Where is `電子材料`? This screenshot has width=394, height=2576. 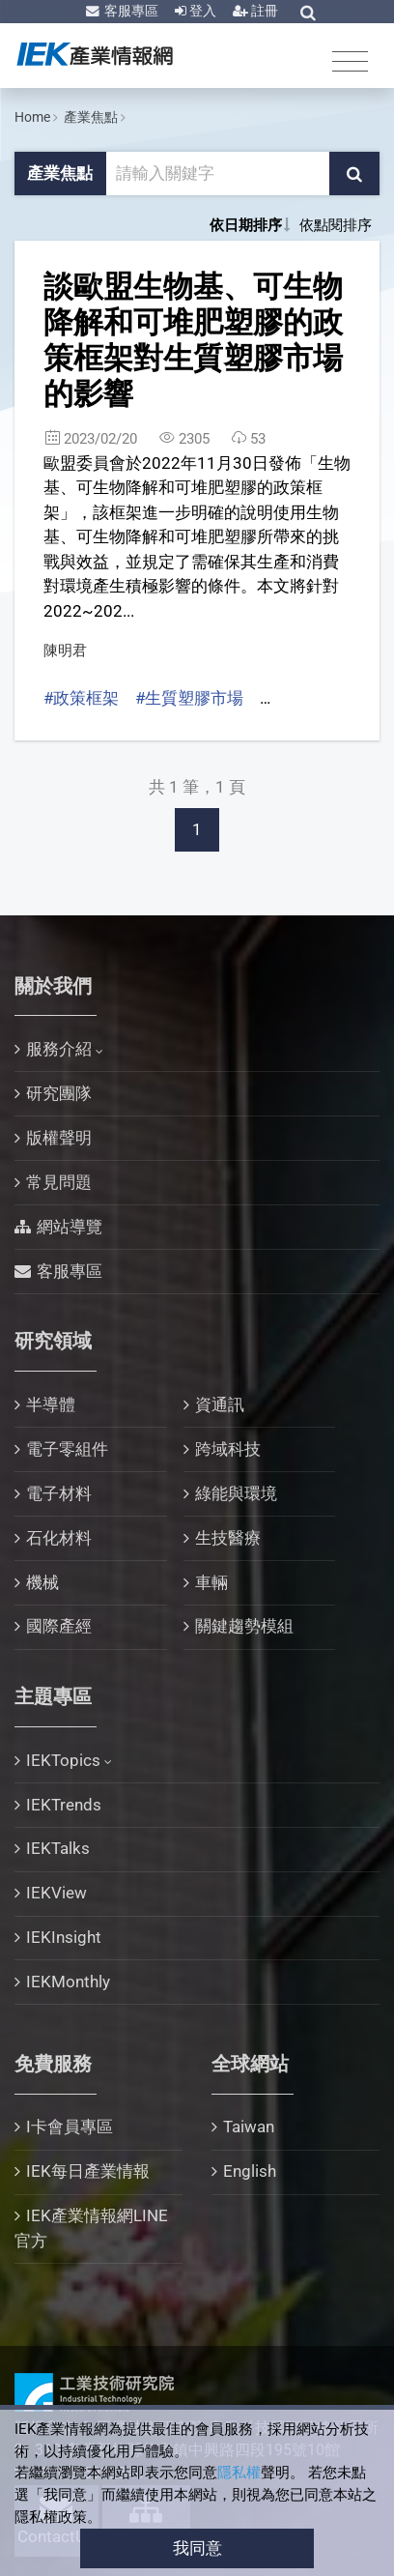 電子材料 is located at coordinates (59, 1493).